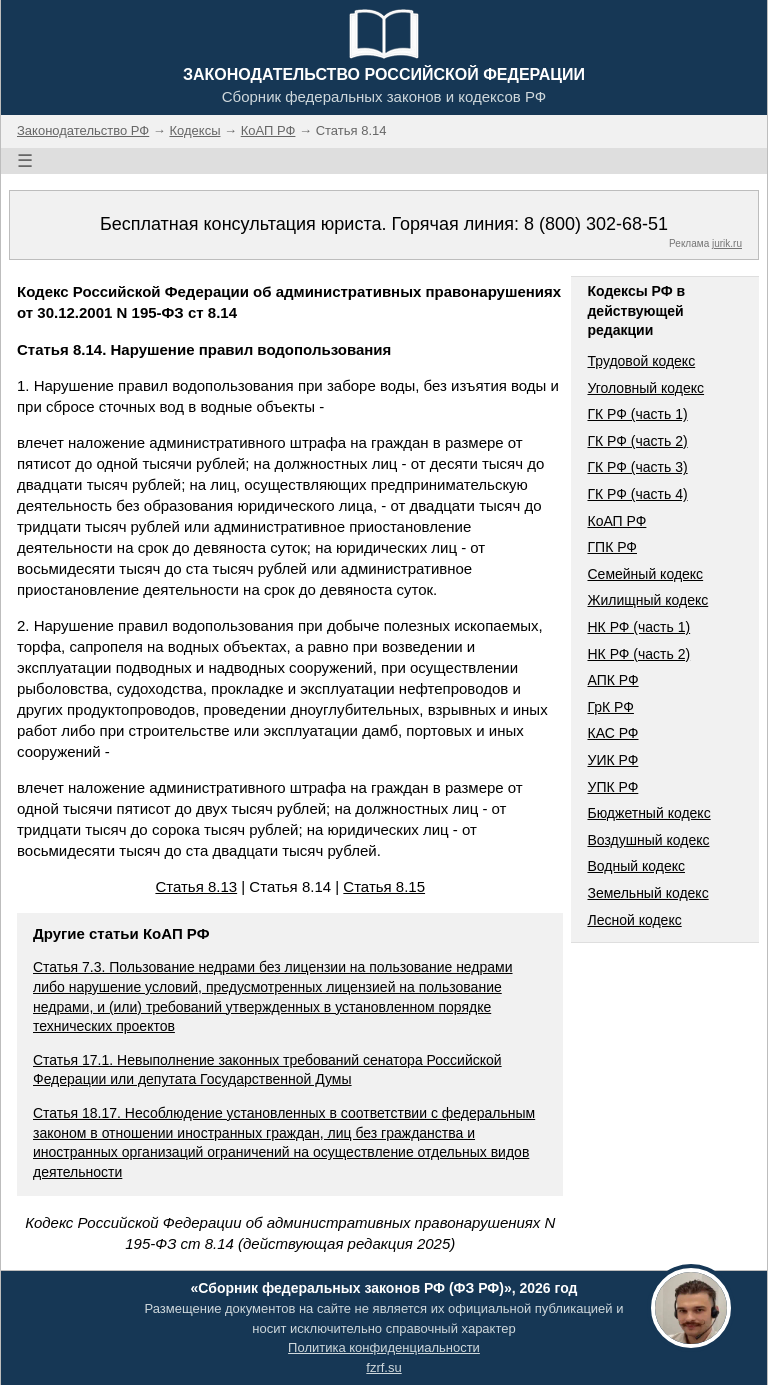  What do you see at coordinates (648, 813) in the screenshot?
I see `Бюджетный кодекс` at bounding box center [648, 813].